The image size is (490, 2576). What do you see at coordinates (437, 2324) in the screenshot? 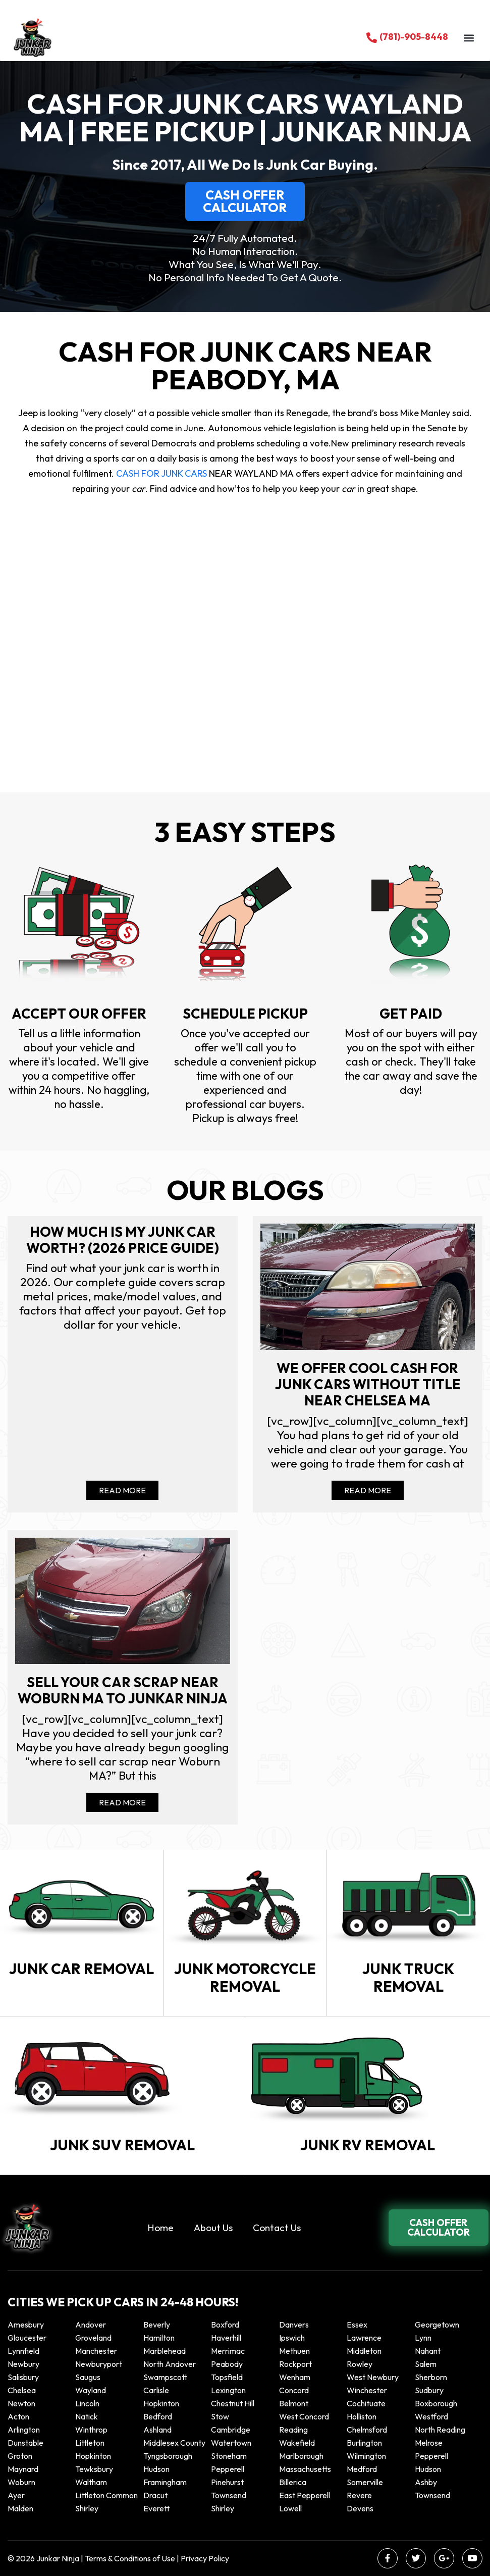
I see `Georgetown` at bounding box center [437, 2324].